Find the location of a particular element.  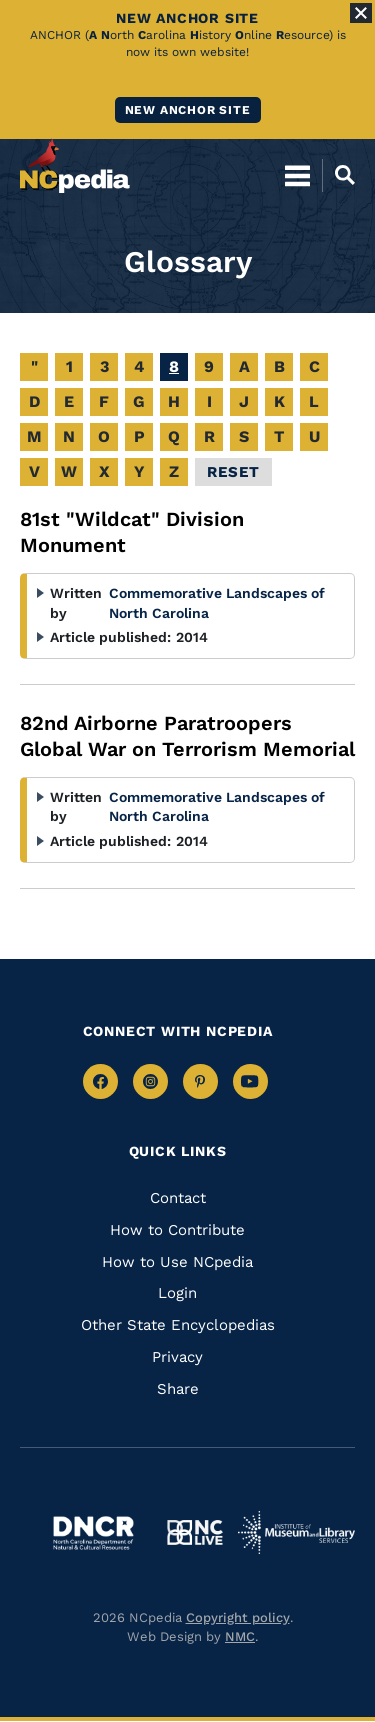

New ANCHOR site is located at coordinates (188, 110).